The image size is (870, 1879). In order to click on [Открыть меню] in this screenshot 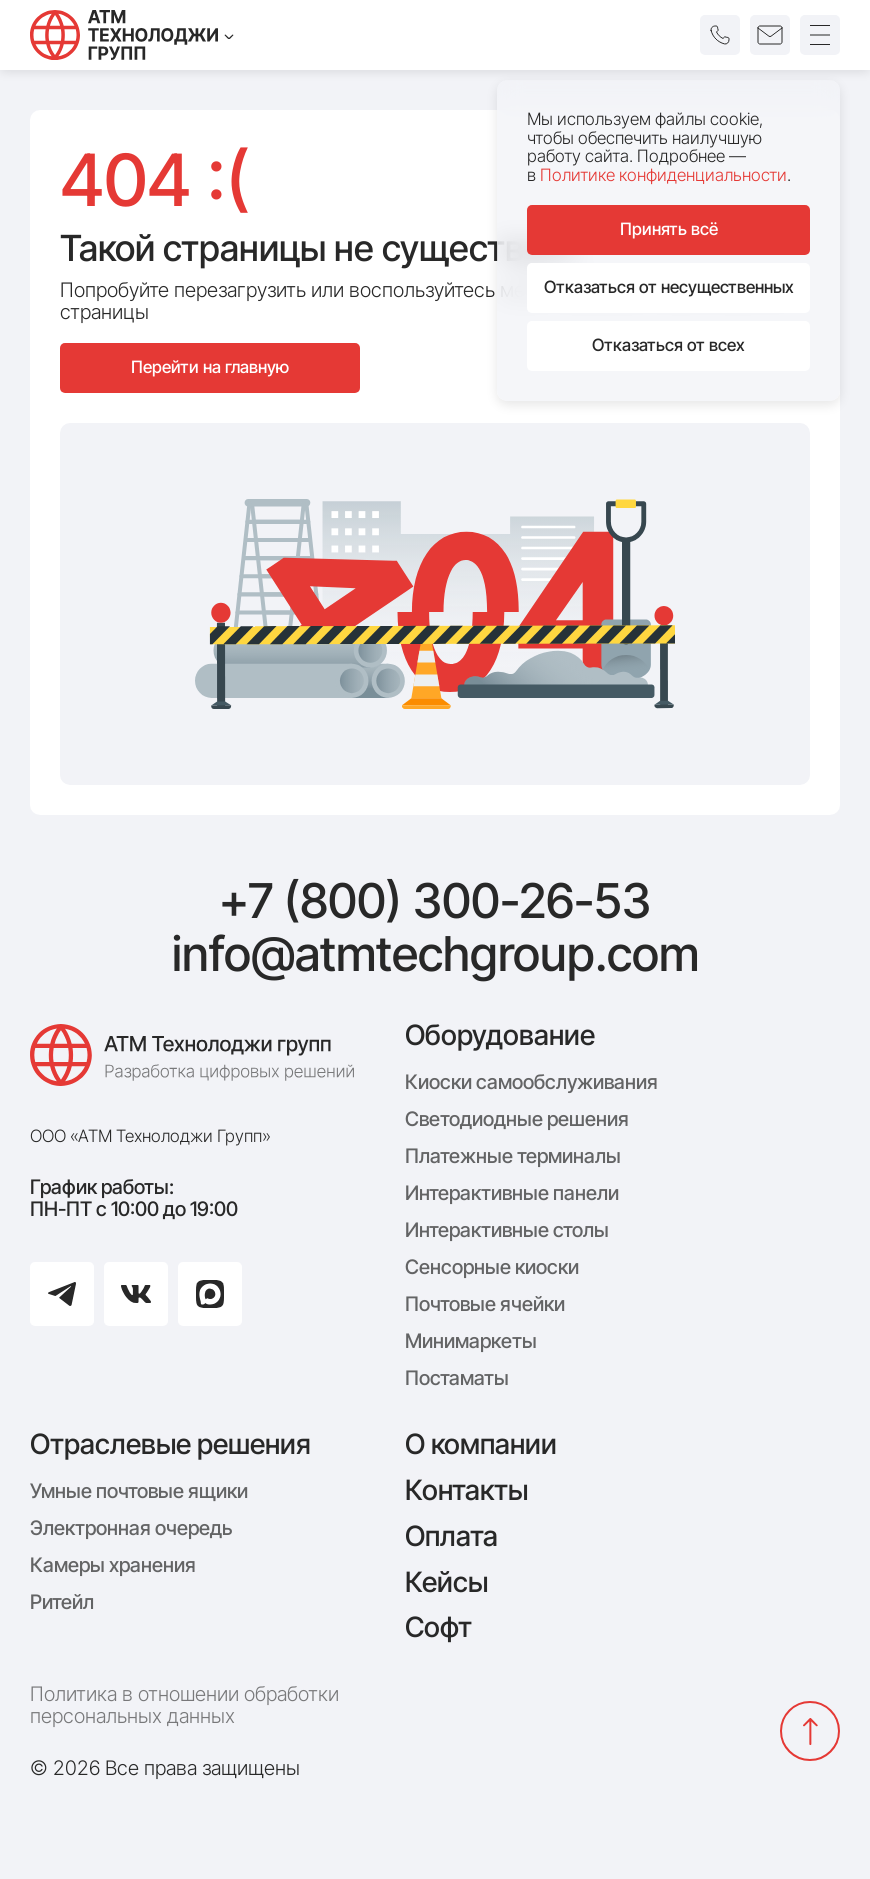, I will do `click(820, 35)`.